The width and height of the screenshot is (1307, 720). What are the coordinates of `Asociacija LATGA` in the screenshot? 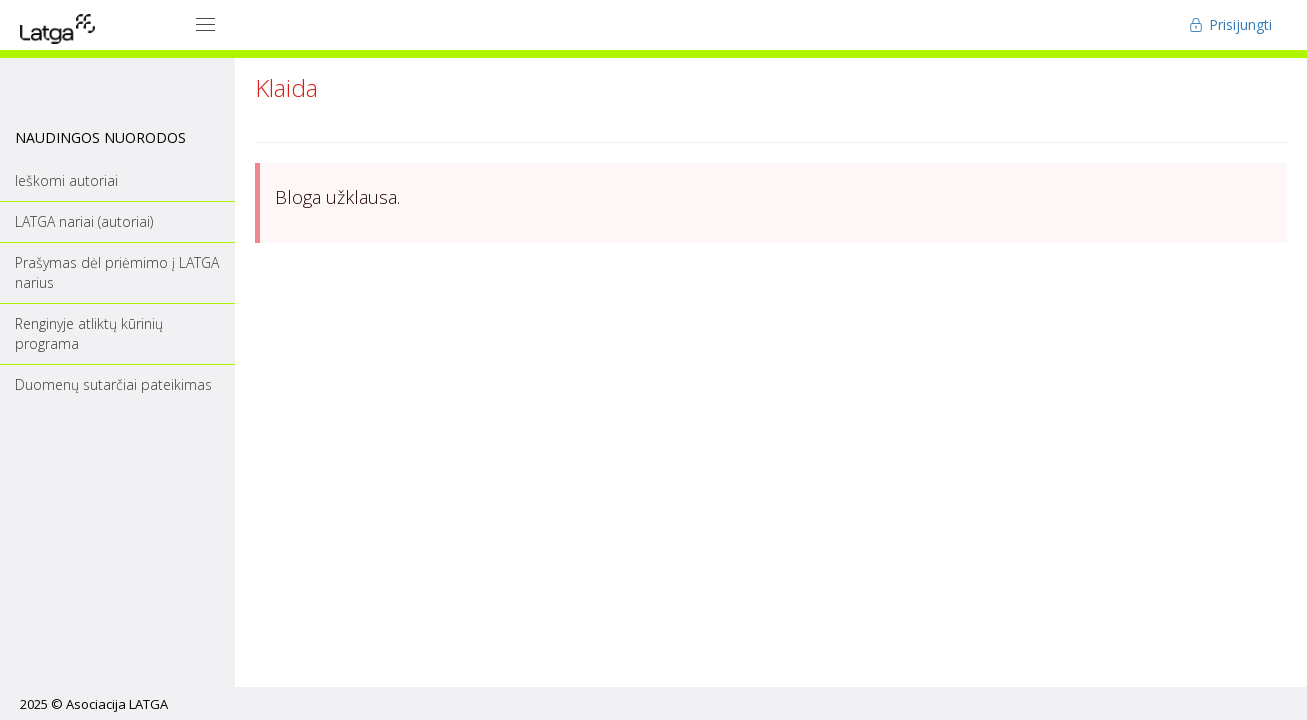 It's located at (117, 704).